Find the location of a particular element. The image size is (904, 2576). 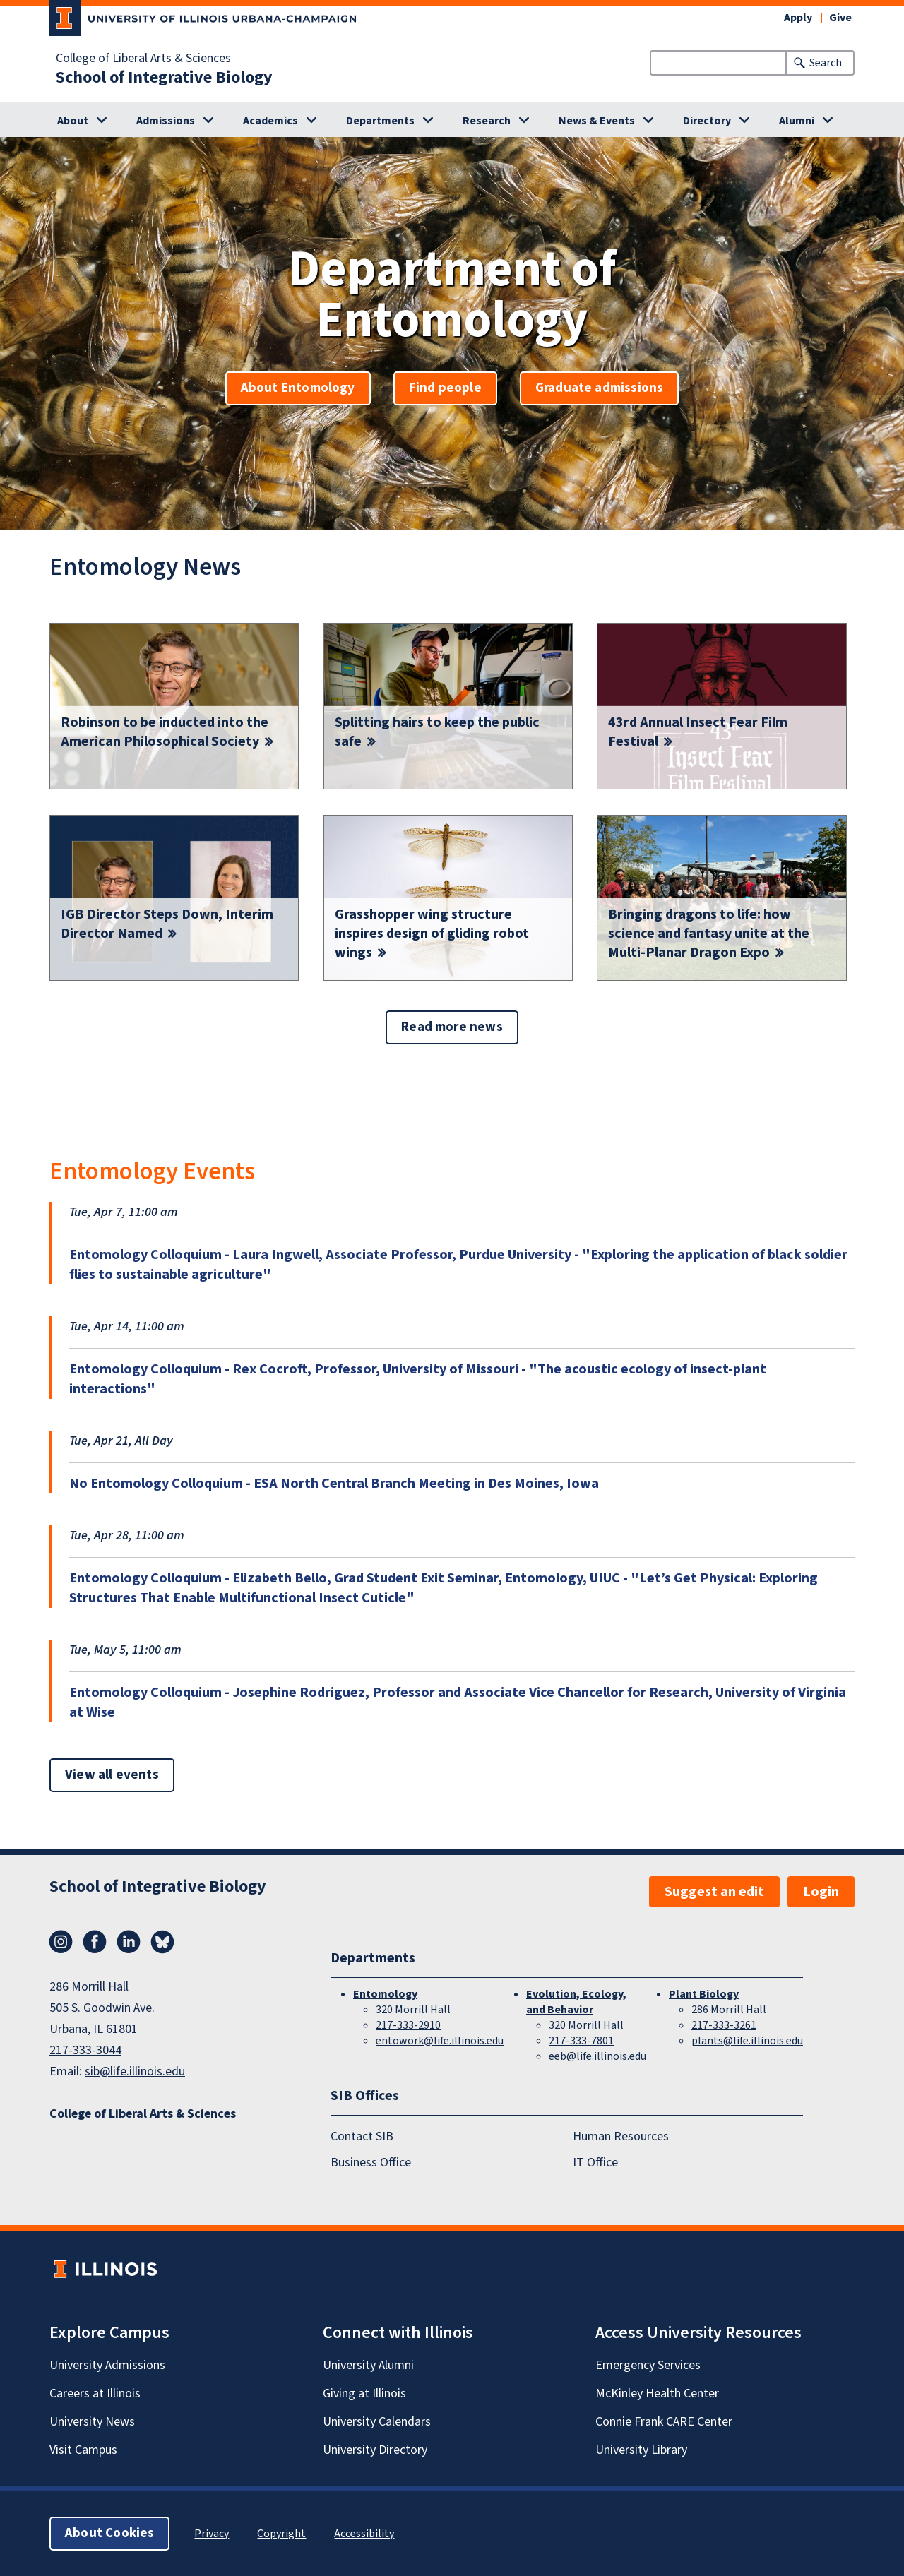

Bluesky is located at coordinates (162, 1941).